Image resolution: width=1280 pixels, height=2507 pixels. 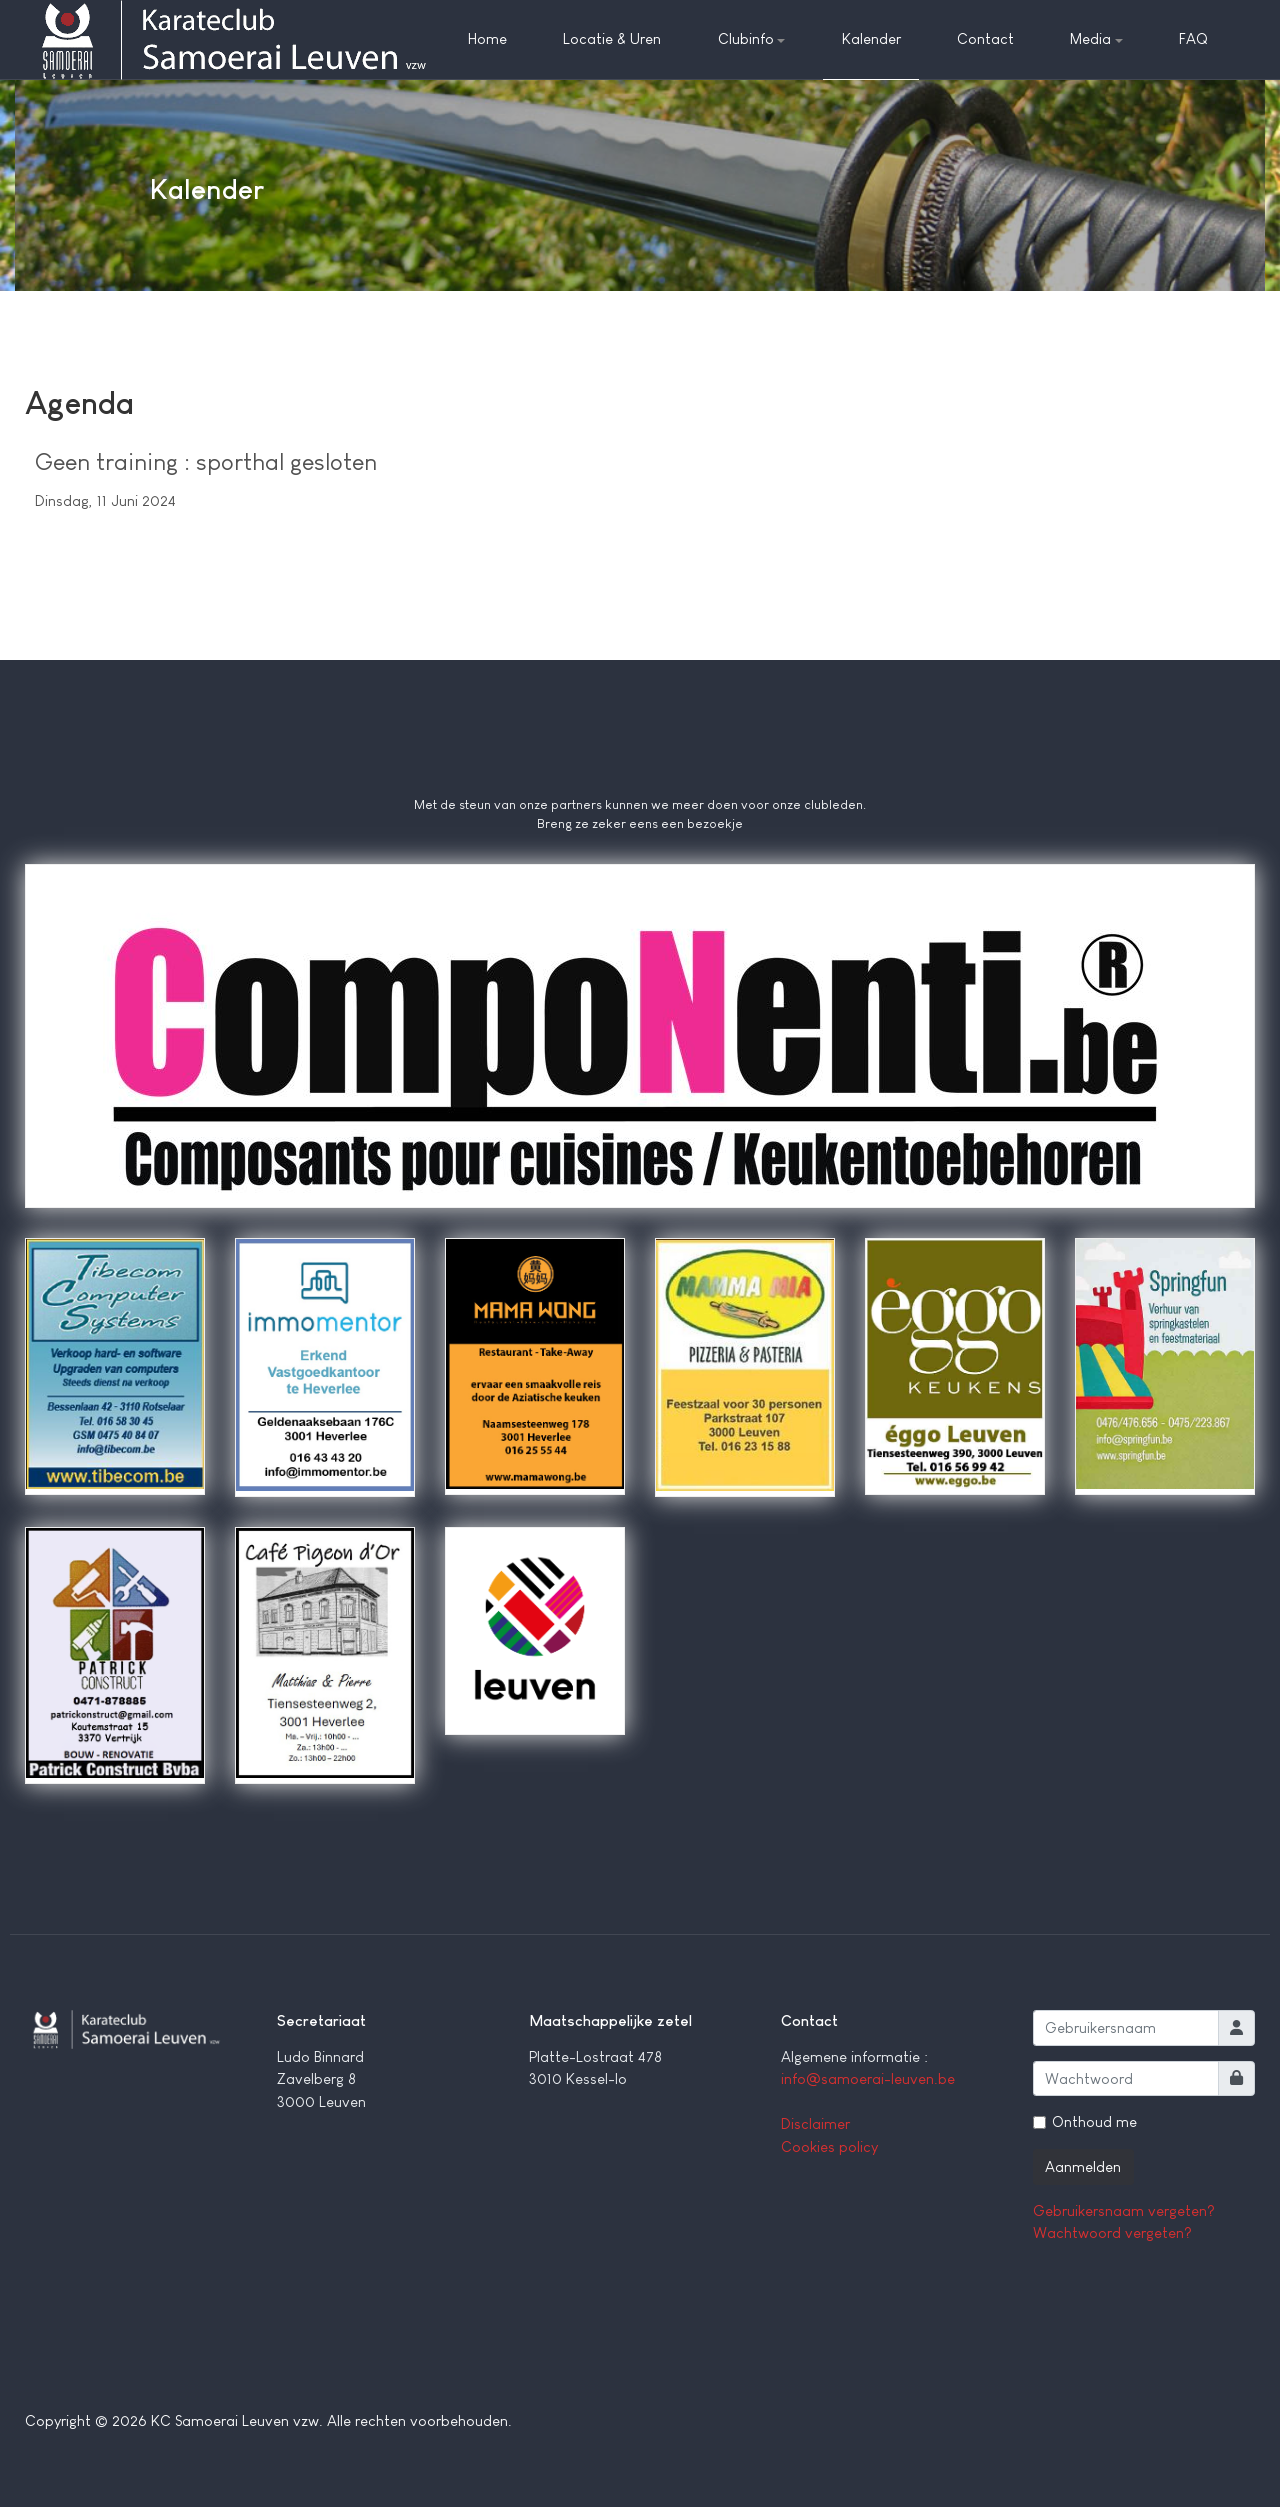 What do you see at coordinates (1083, 2166) in the screenshot?
I see `Aanmelden` at bounding box center [1083, 2166].